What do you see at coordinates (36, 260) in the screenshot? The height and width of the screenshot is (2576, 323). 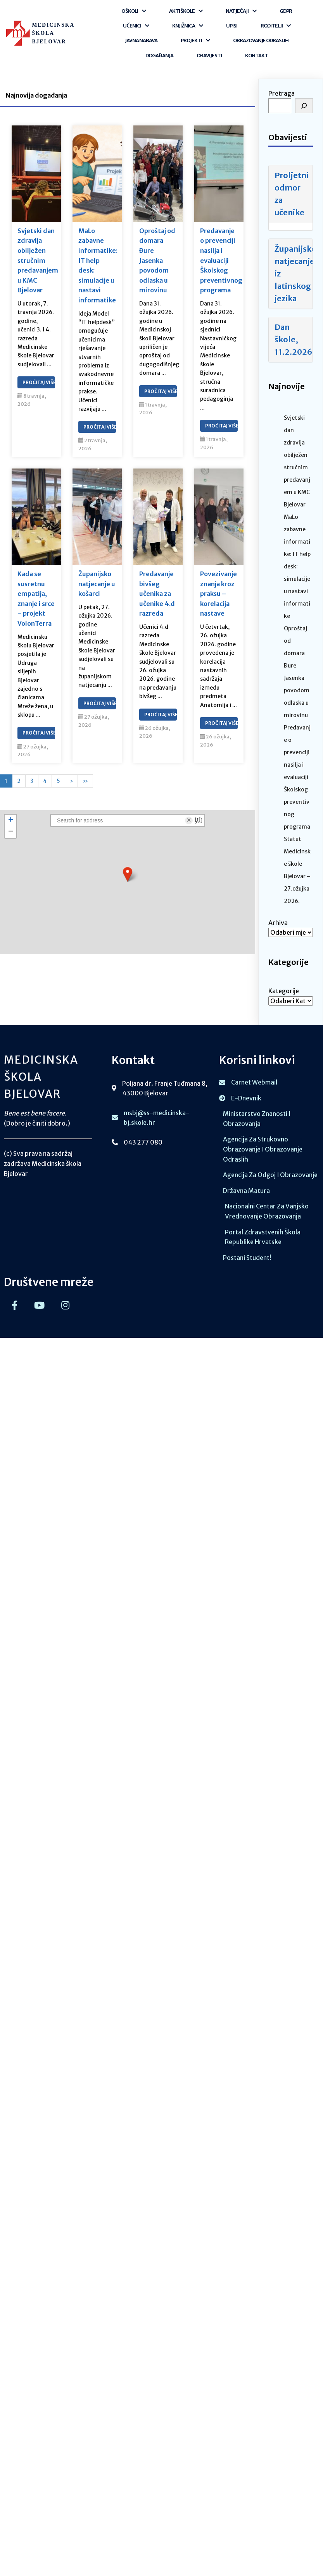 I see `Svjetski dan zdravlja obilježen stručnim predavanjem u KMC Bjelovar` at bounding box center [36, 260].